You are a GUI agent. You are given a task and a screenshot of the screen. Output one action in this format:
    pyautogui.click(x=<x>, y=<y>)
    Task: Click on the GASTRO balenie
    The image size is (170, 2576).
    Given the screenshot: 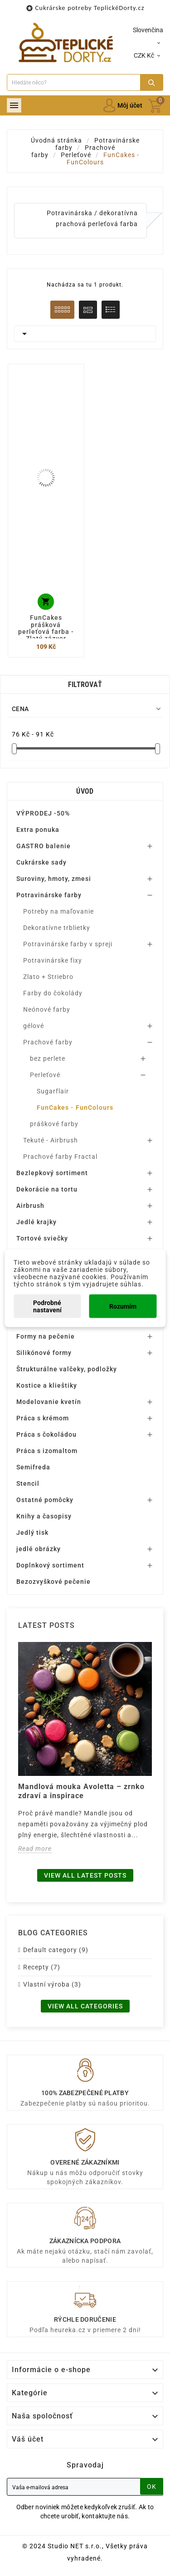 What is the action you would take?
    pyautogui.click(x=43, y=846)
    